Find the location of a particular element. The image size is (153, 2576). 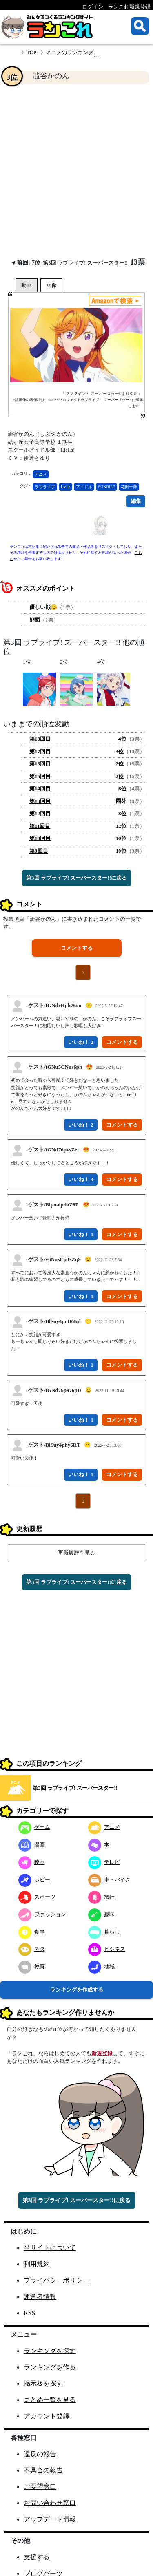

アイドル is located at coordinates (84, 487).